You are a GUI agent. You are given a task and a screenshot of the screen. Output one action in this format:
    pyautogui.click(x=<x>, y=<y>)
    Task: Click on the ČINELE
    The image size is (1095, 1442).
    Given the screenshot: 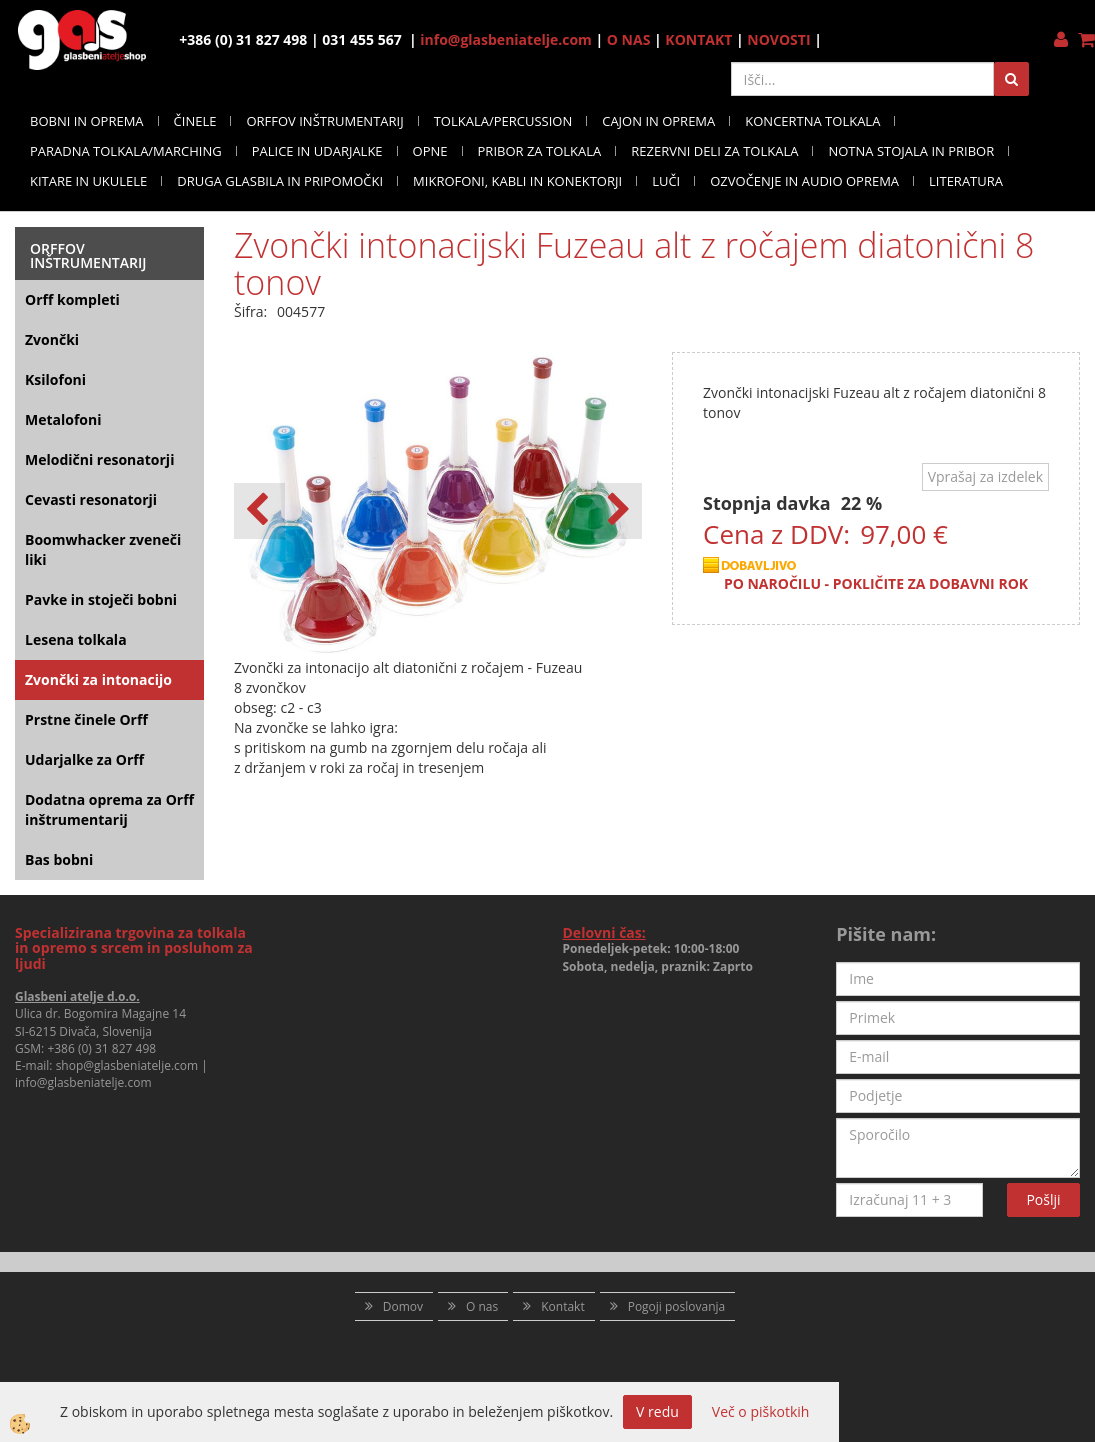 What is the action you would take?
    pyautogui.click(x=195, y=121)
    